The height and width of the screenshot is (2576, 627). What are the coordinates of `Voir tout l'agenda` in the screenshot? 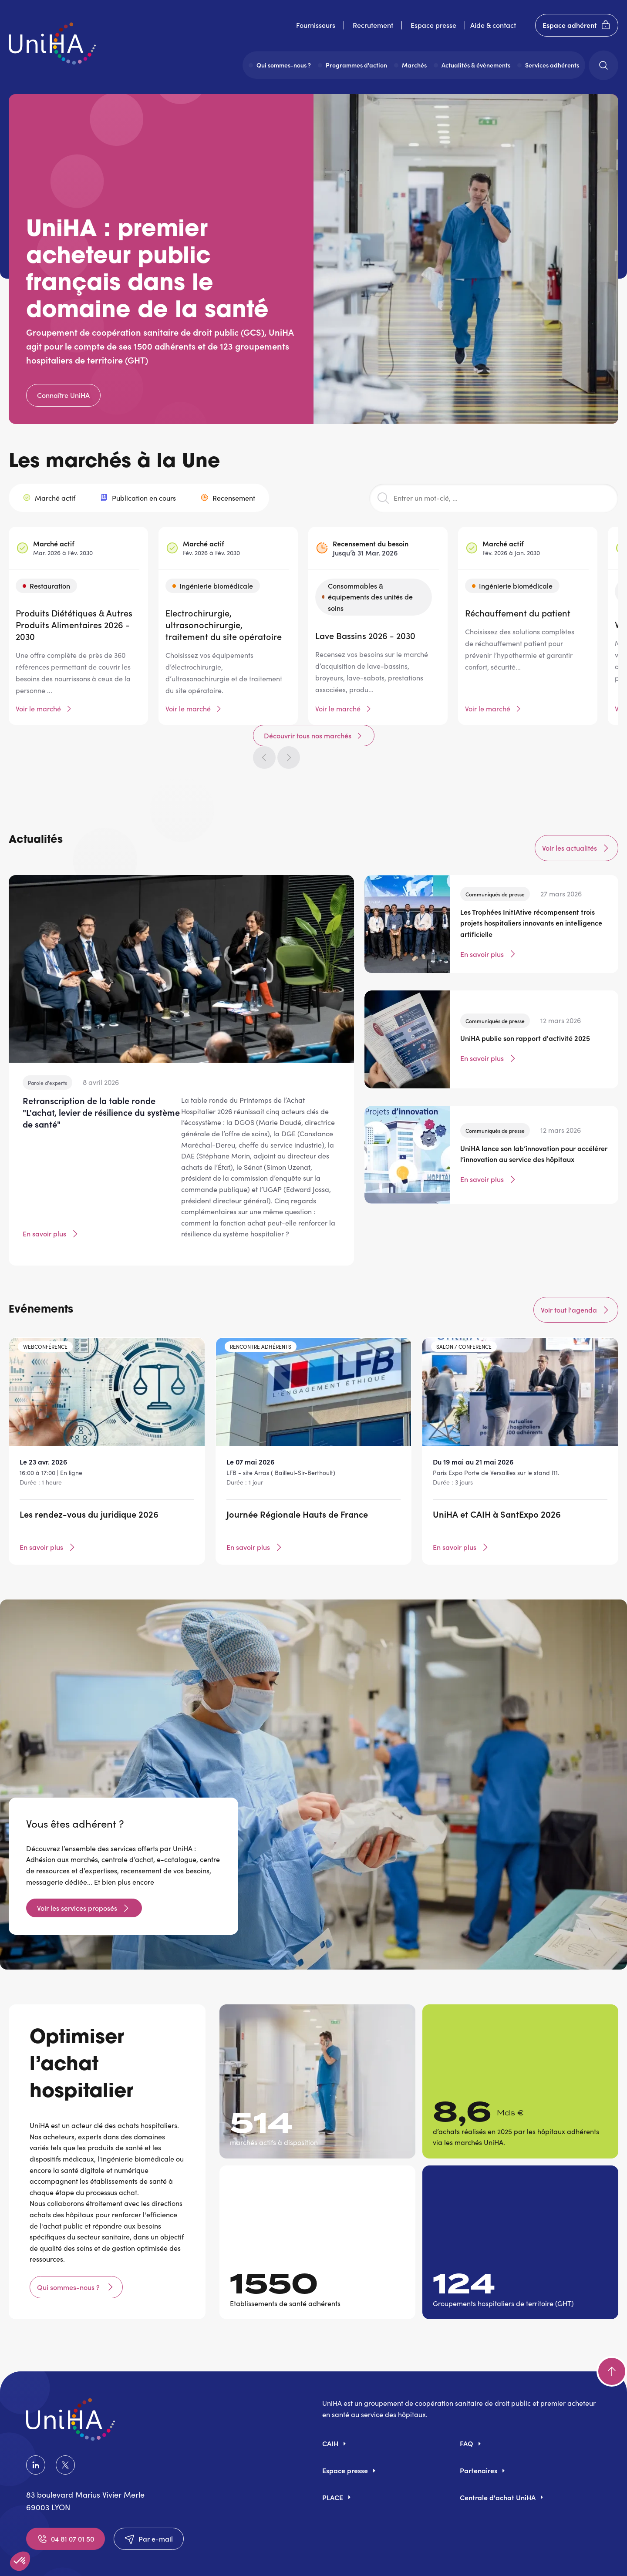 It's located at (576, 1274).